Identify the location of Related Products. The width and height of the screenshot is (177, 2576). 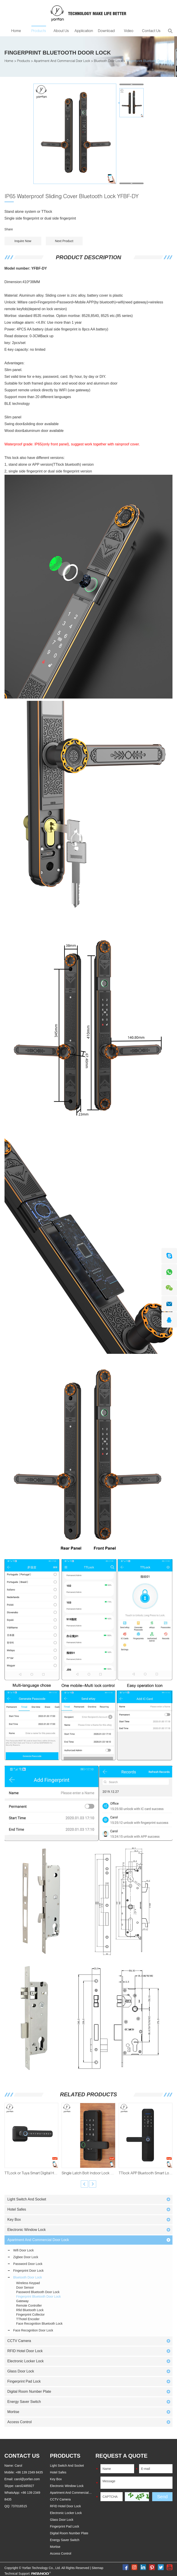
(88, 2094).